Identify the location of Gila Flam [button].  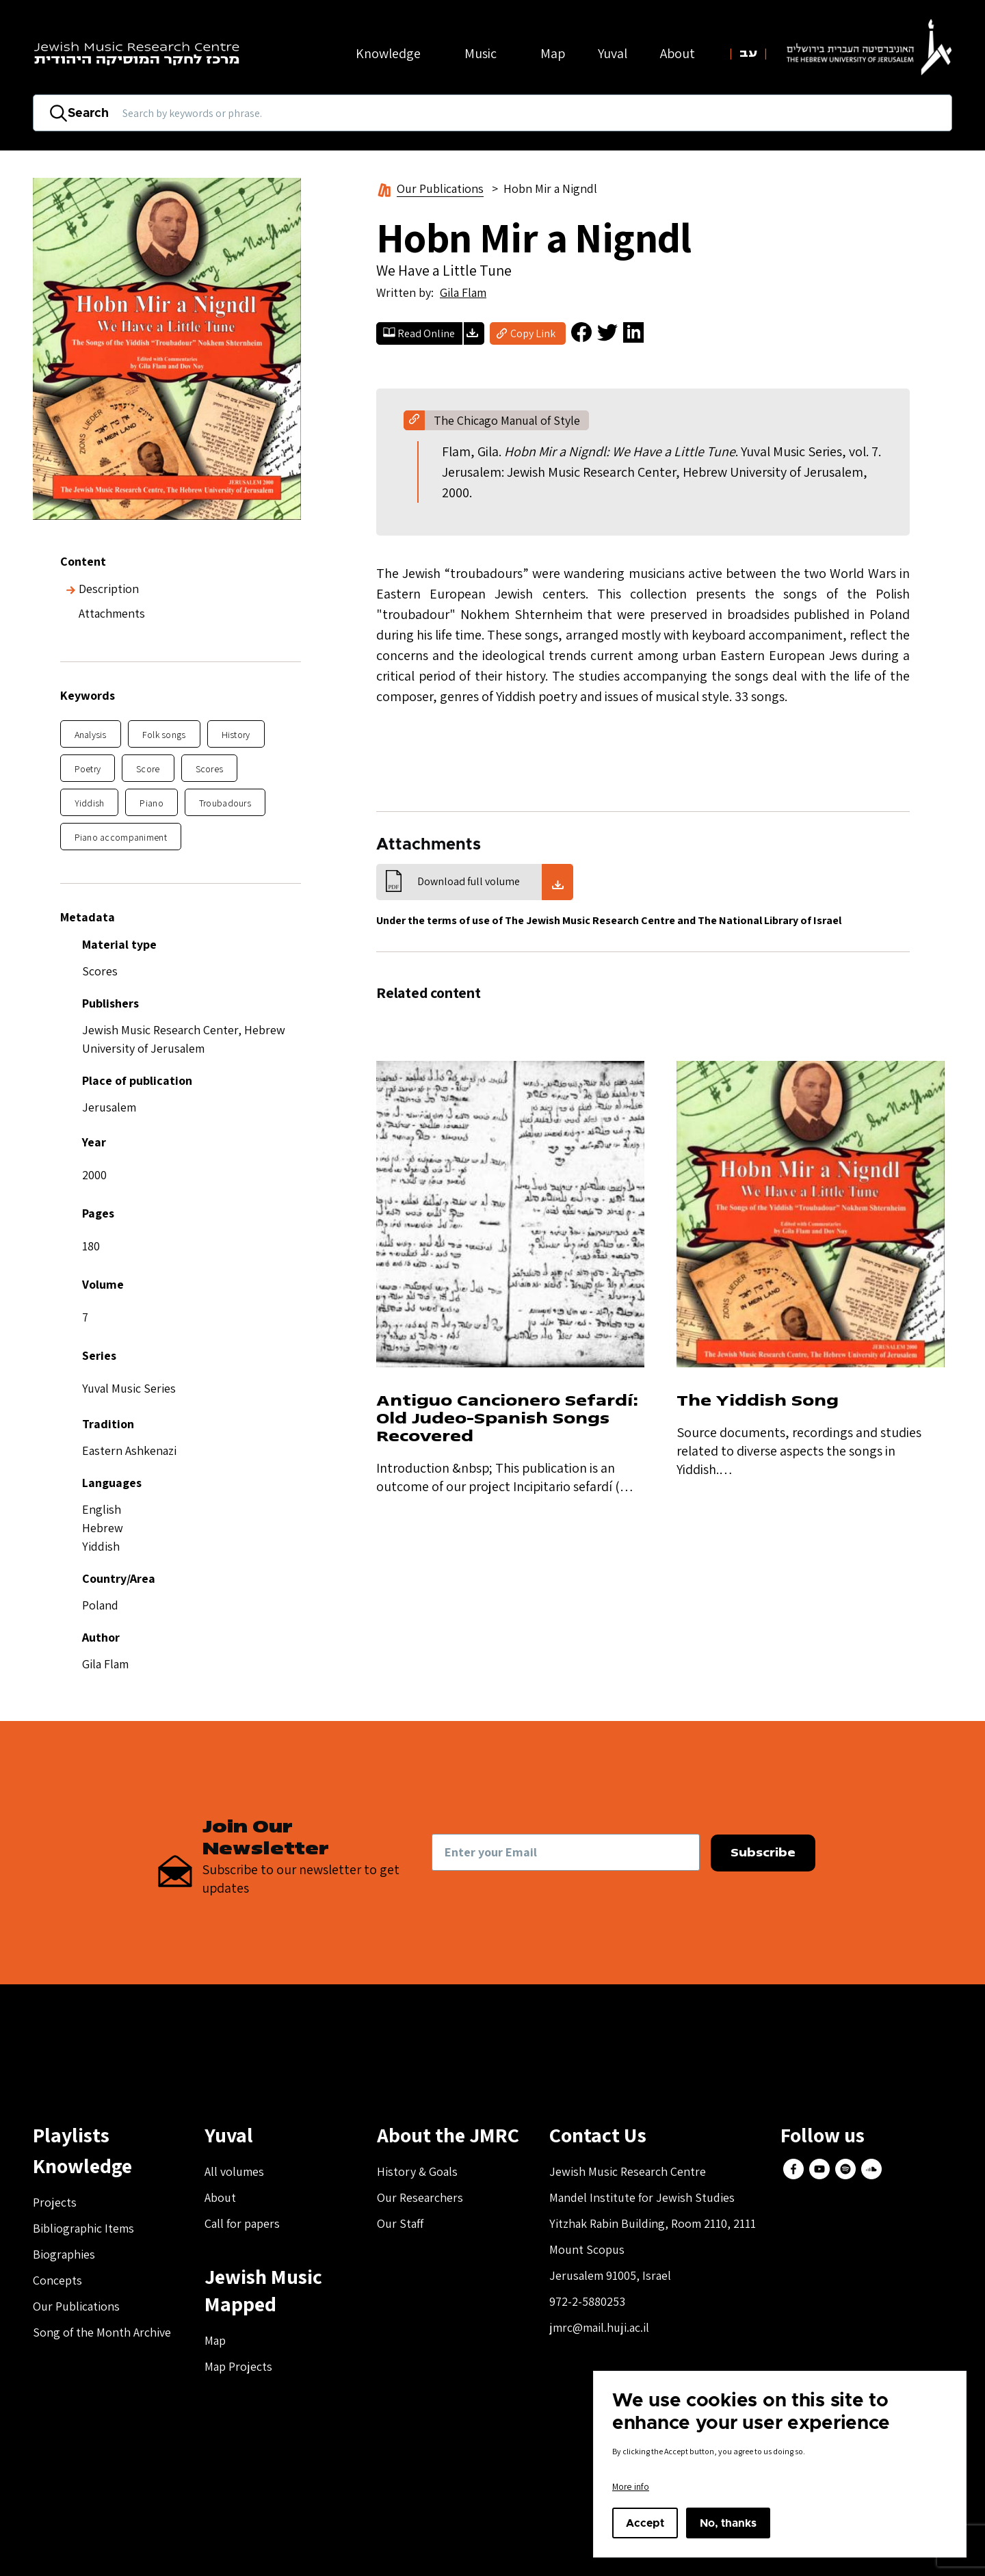
(105, 1664).